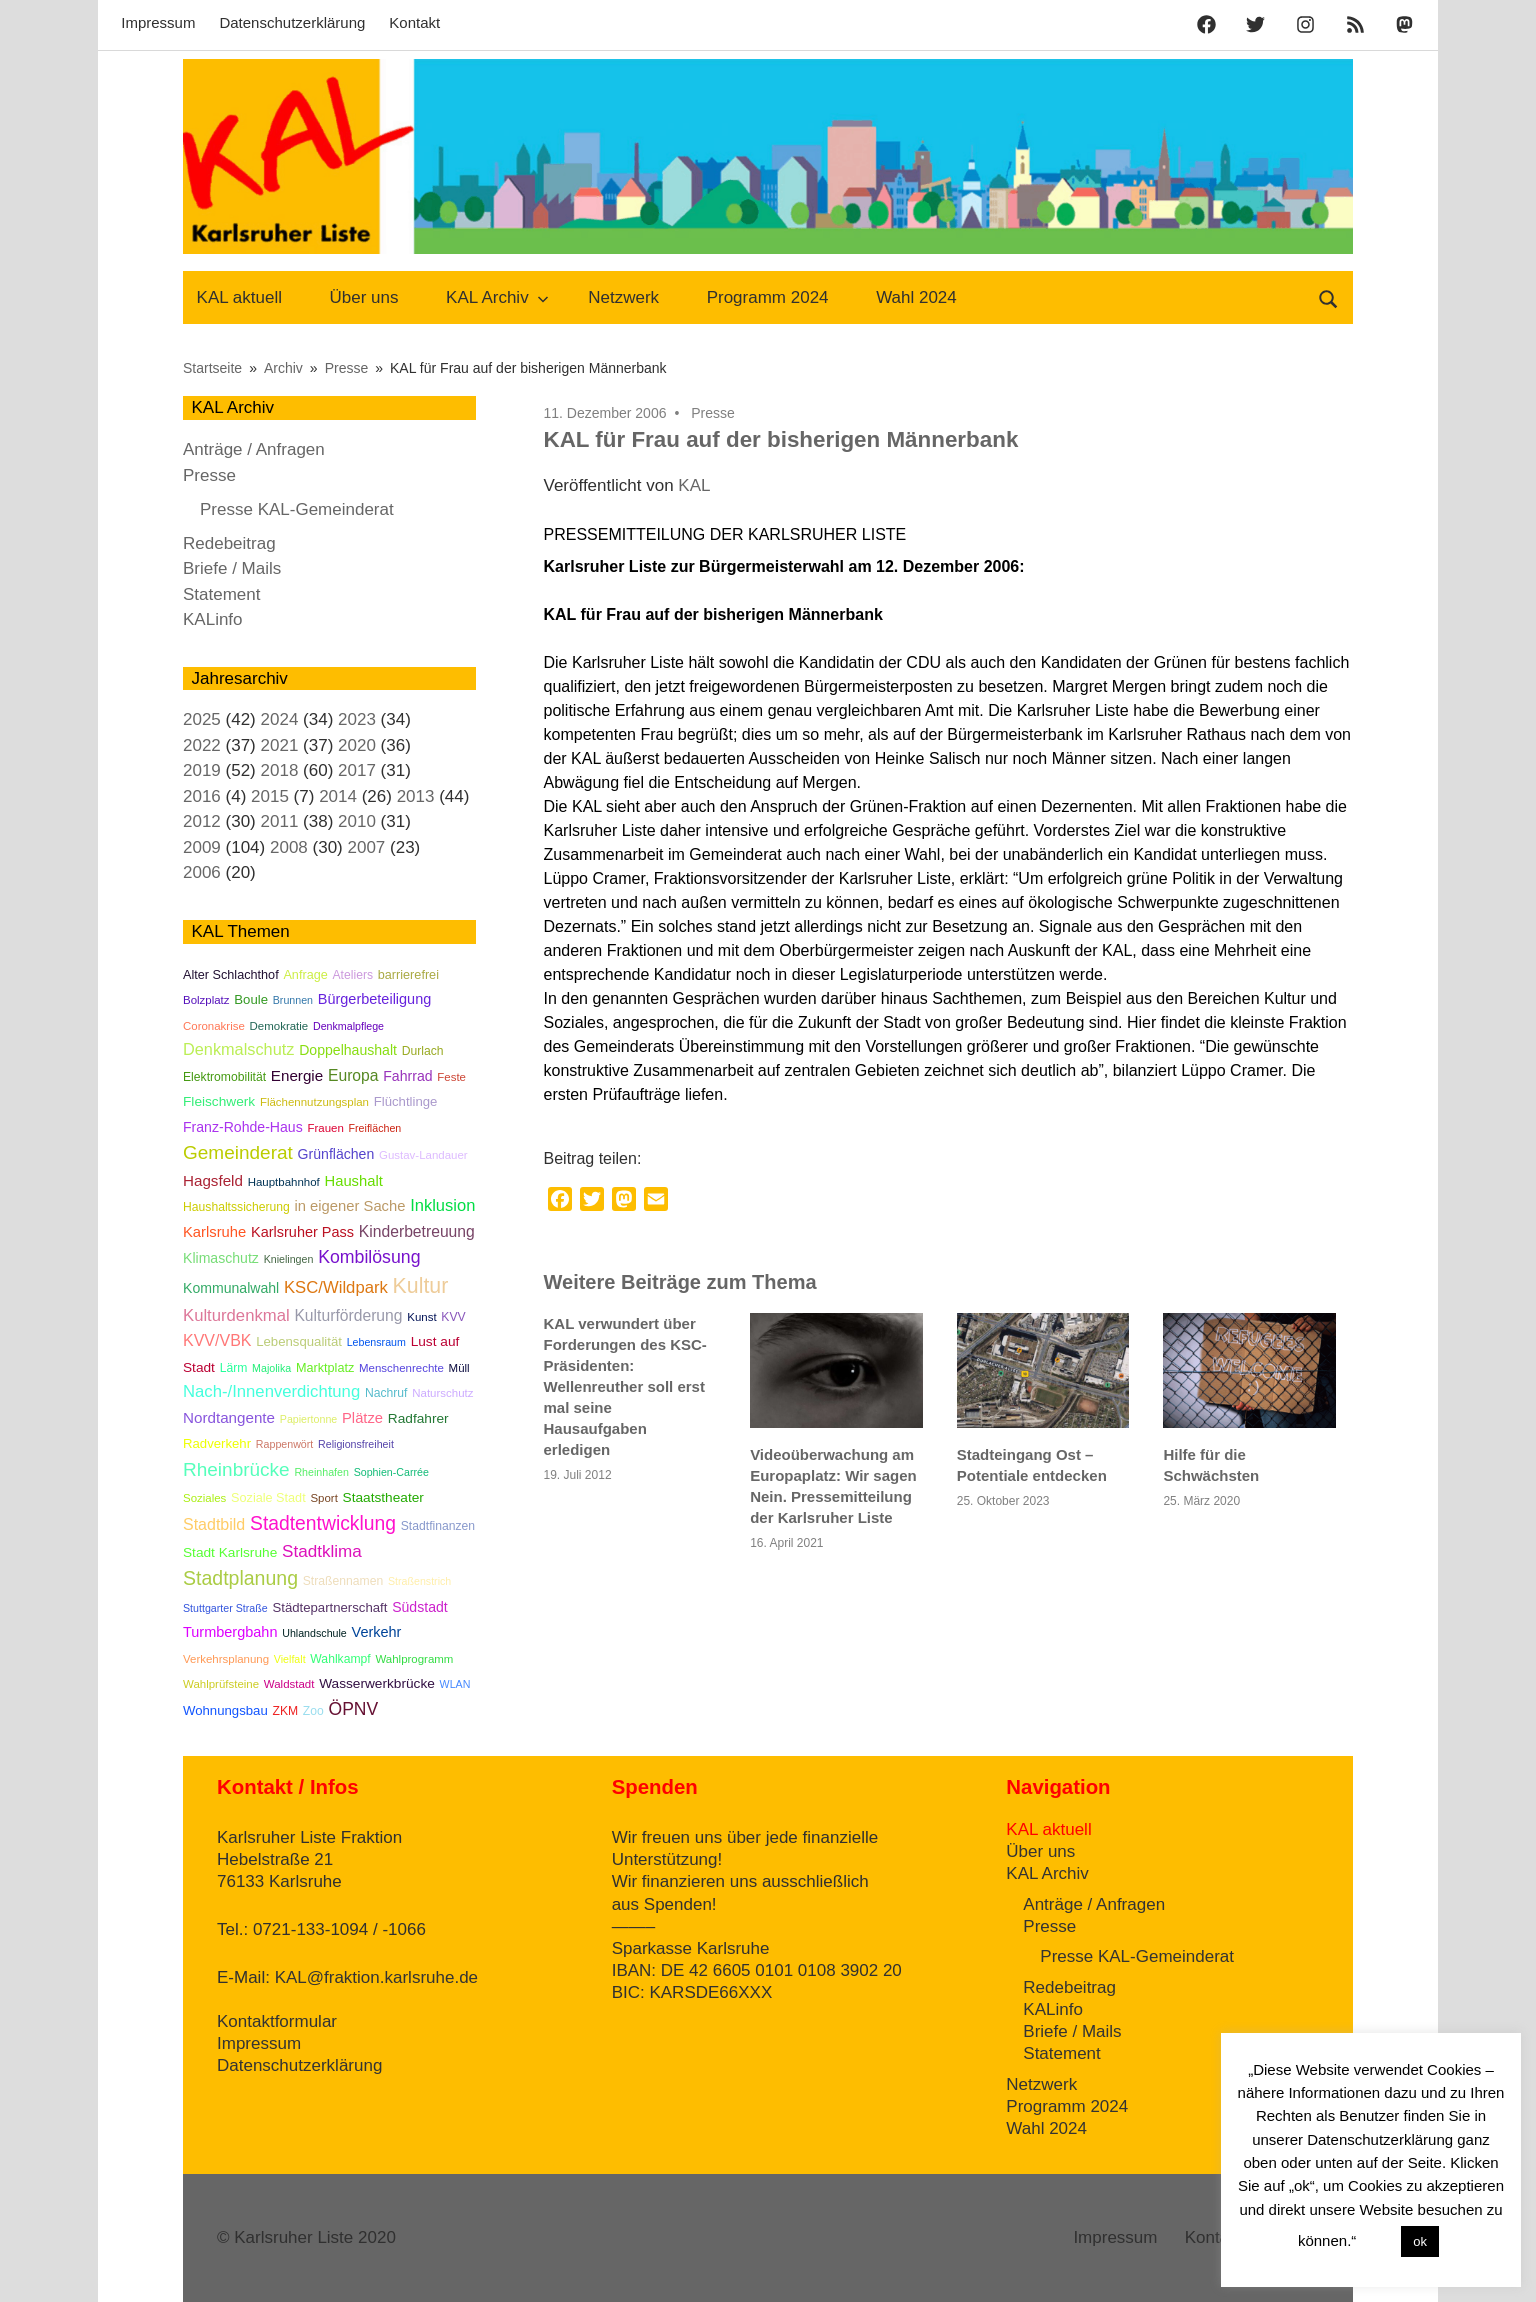 The image size is (1536, 2302). I want to click on Stuttgarter Straße [Stuttgarter Straße (4 Einträge)], so click(225, 1608).